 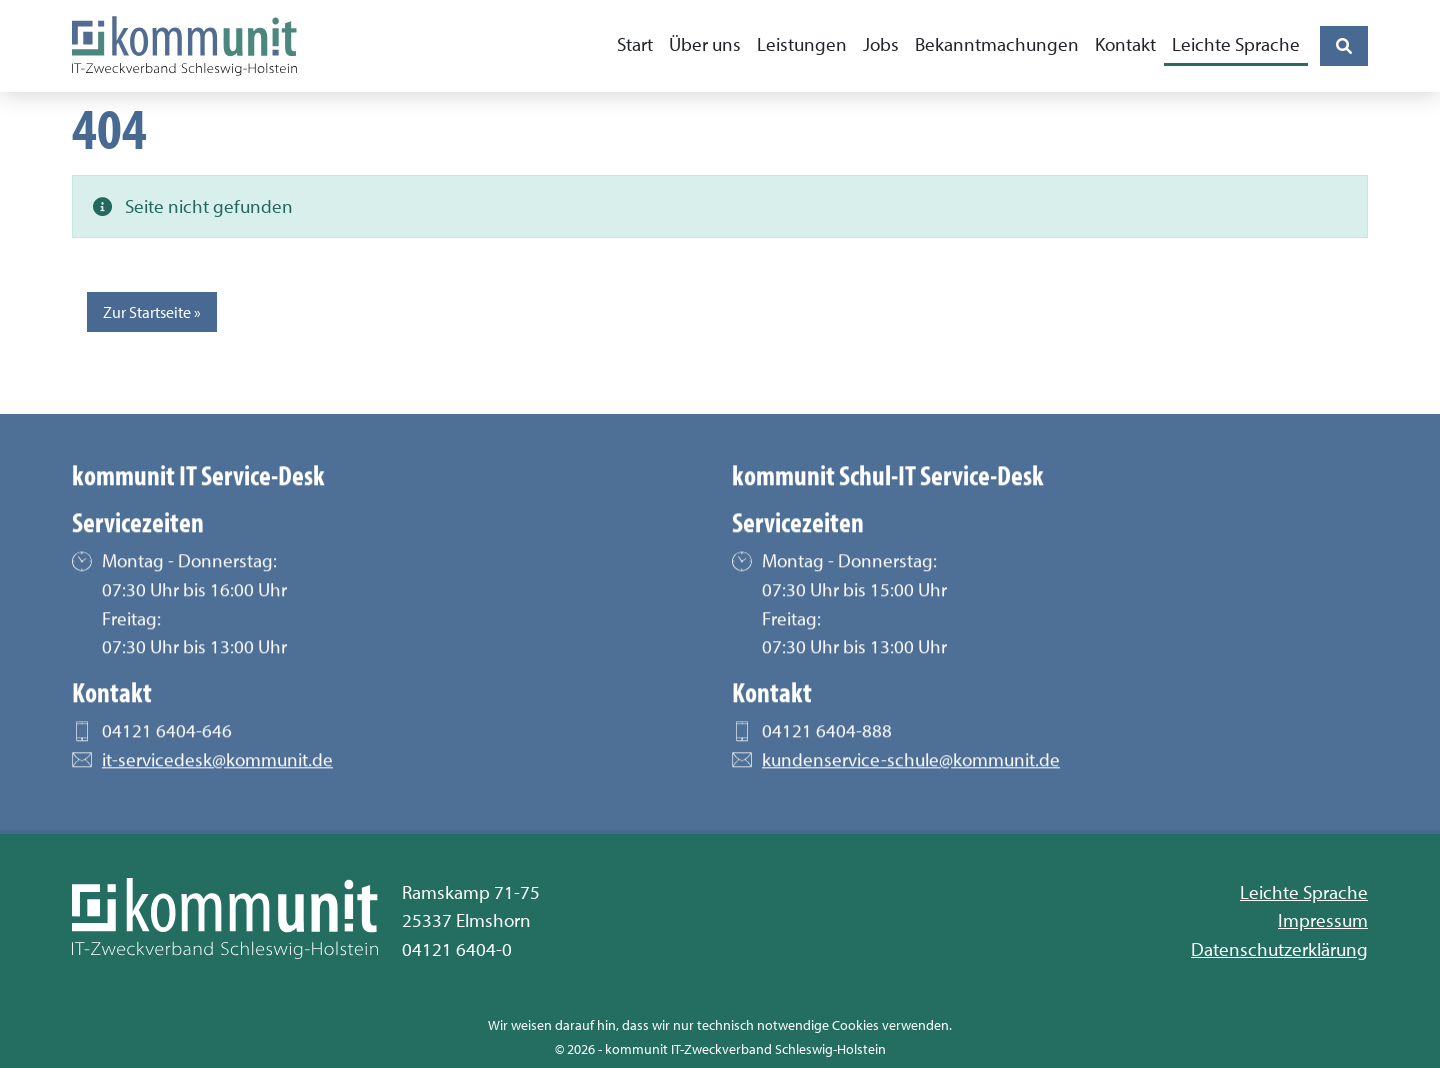 I want to click on Jobs, so click(x=881, y=44).